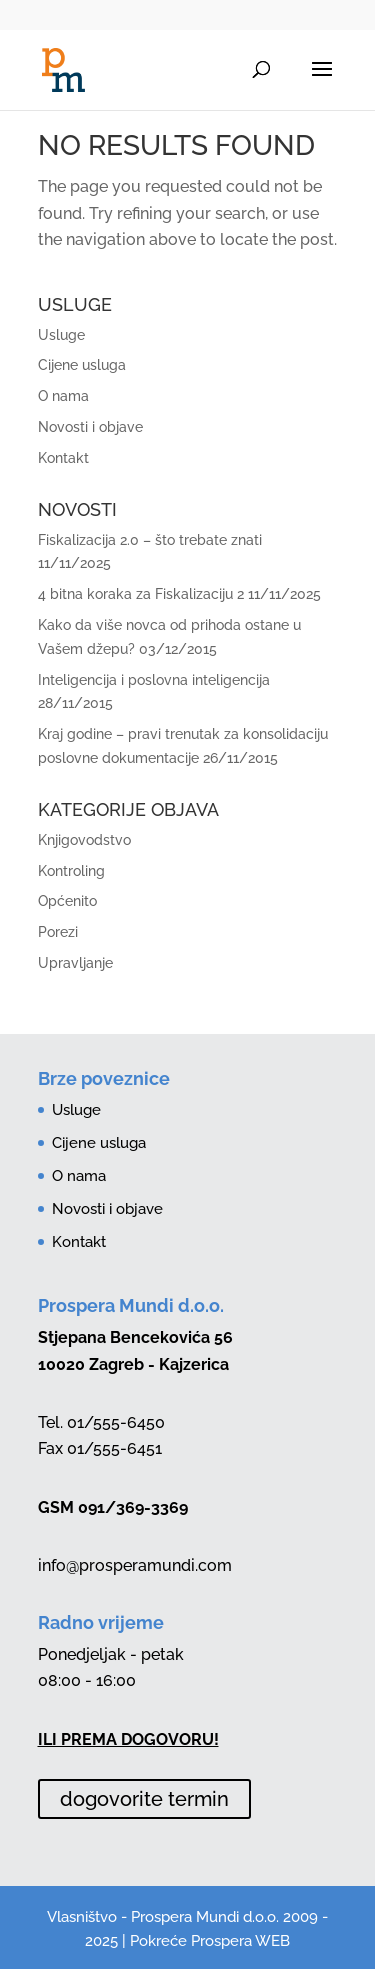 The image size is (375, 1969). I want to click on Knjigovodstvo, so click(84, 840).